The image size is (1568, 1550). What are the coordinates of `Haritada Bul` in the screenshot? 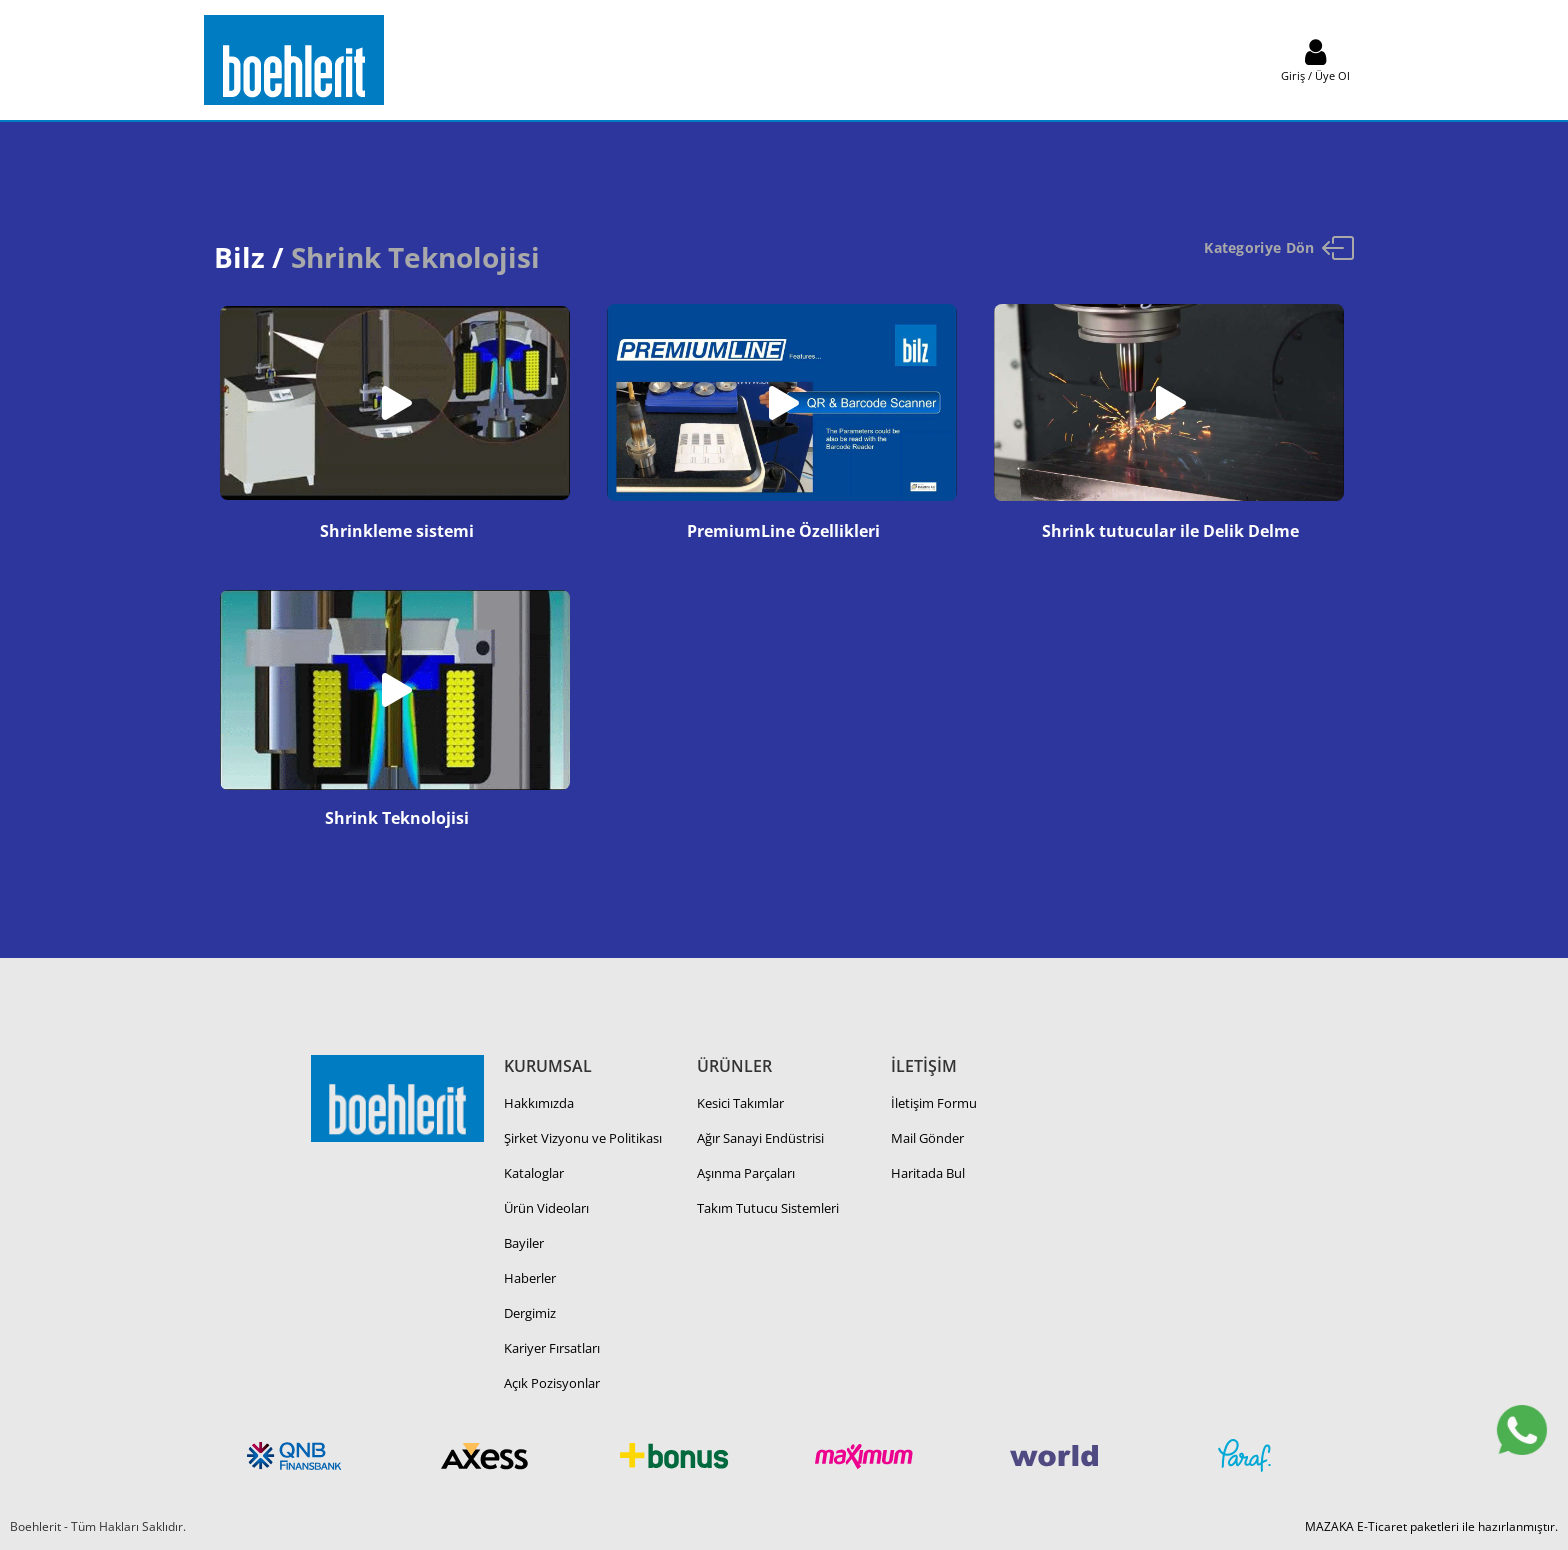 It's located at (928, 1173).